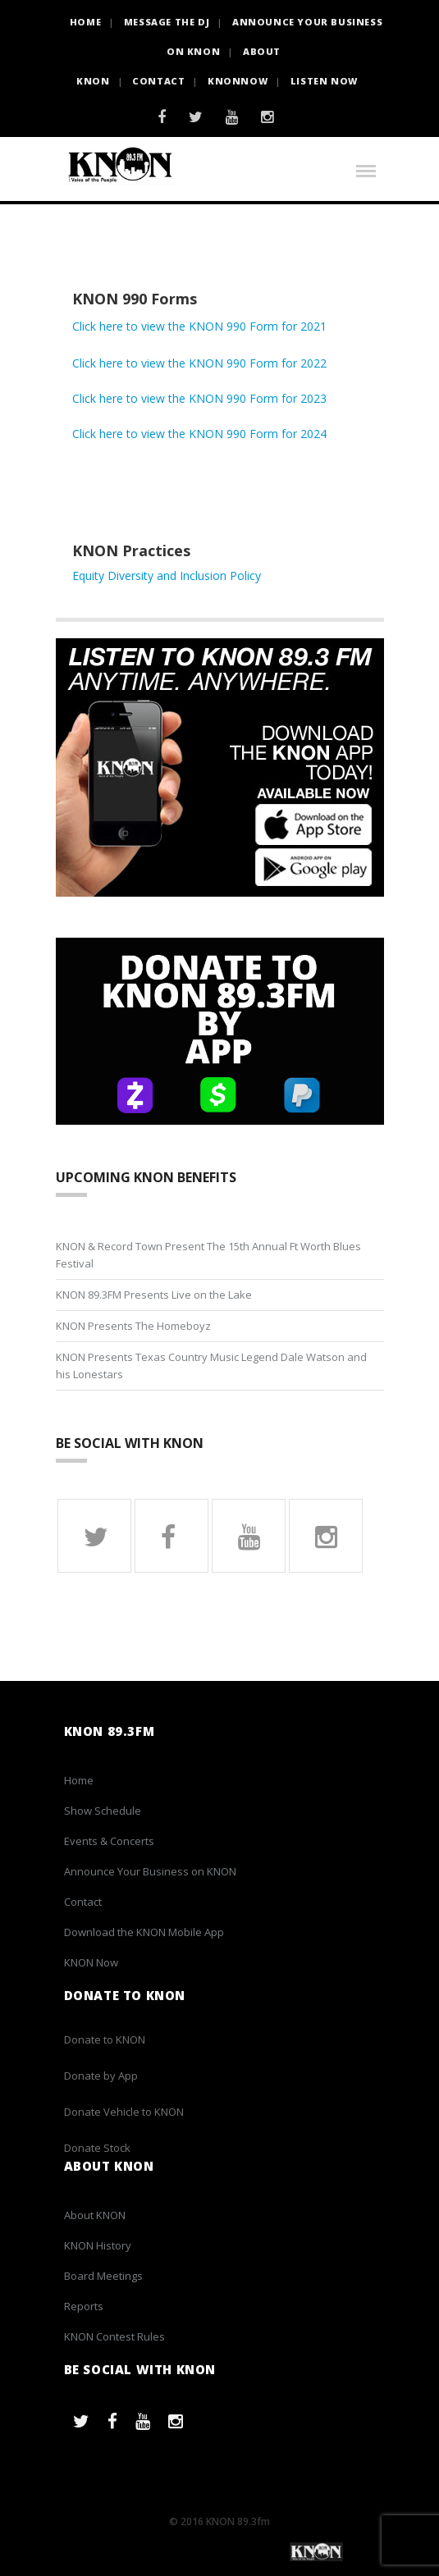  Describe the element at coordinates (85, 22) in the screenshot. I see `HOME` at that location.